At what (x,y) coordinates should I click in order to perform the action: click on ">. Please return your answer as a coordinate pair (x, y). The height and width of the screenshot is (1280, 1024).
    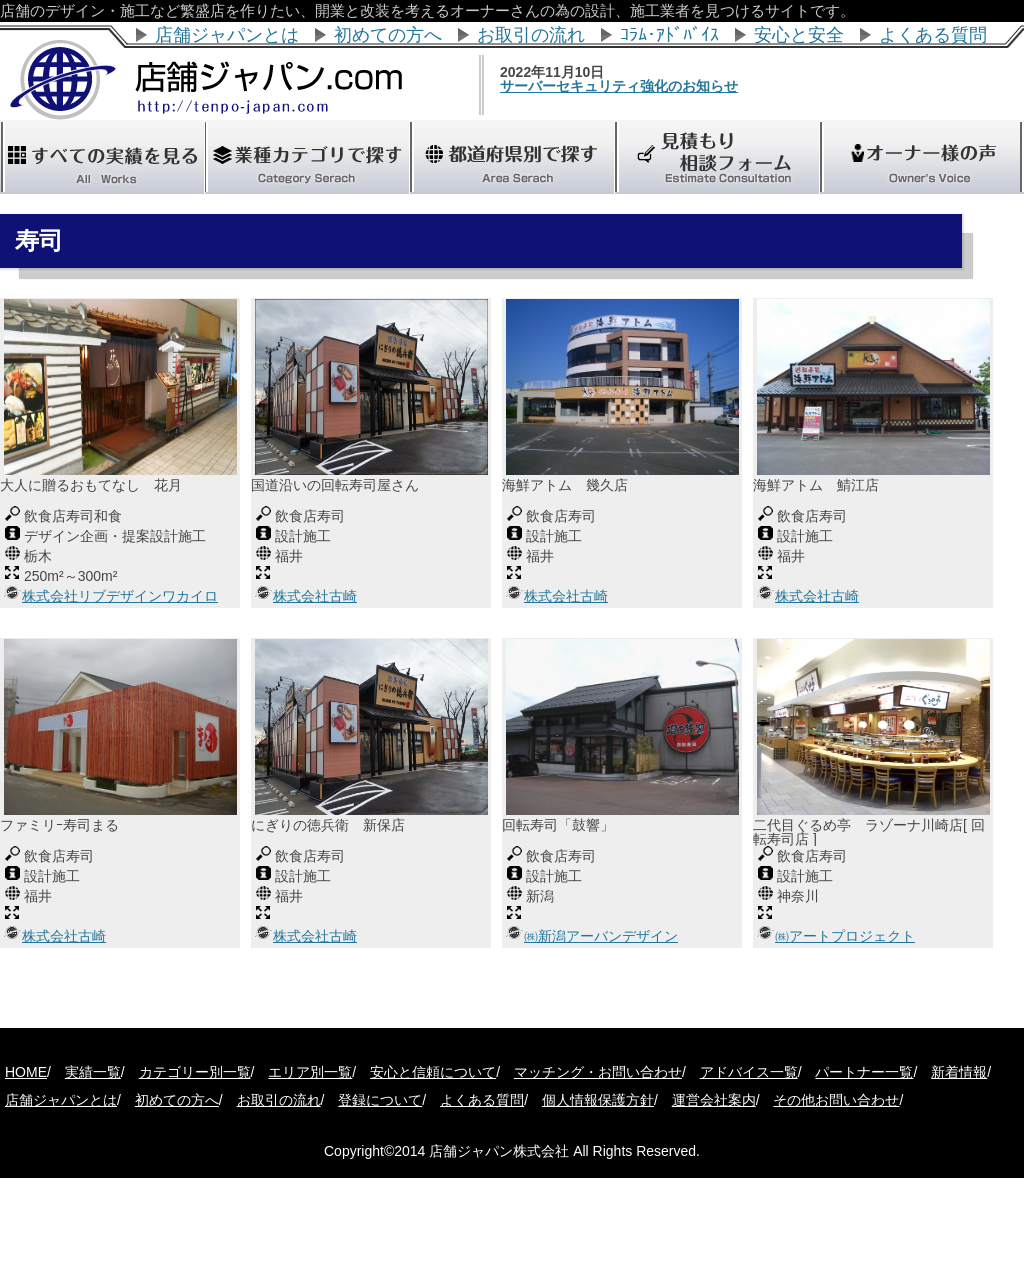
    Looking at the image, I should click on (512, 157).